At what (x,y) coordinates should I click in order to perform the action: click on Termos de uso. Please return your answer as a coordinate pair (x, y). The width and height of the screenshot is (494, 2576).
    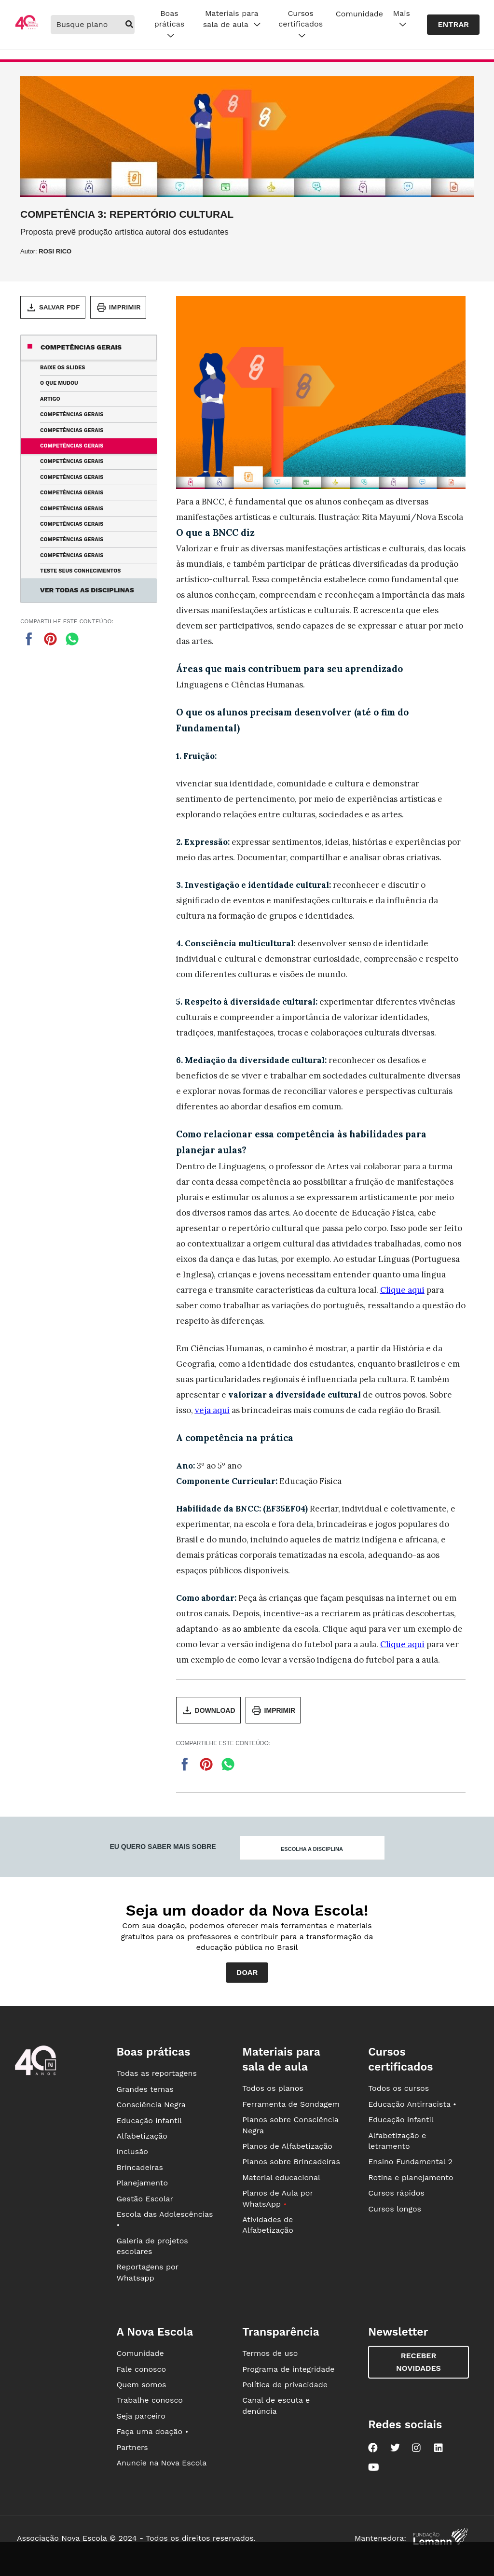
    Looking at the image, I should click on (270, 2353).